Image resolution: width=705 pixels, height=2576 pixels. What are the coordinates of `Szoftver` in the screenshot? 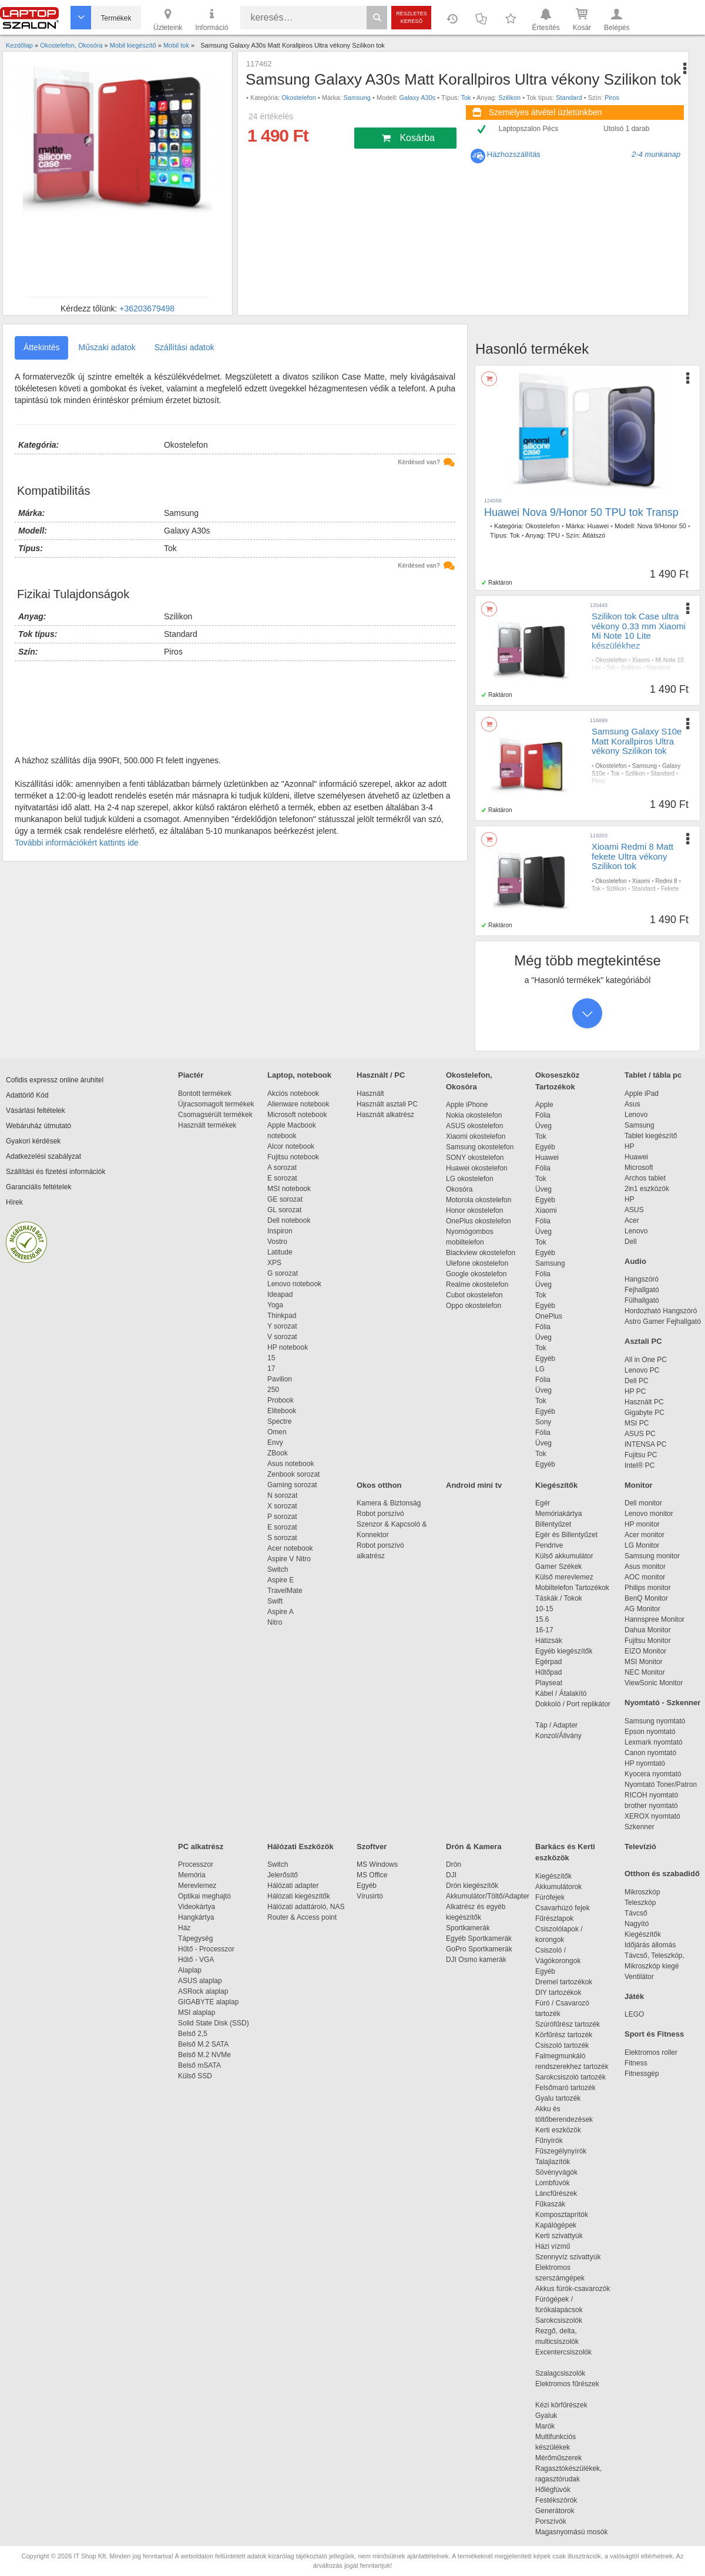 It's located at (372, 1846).